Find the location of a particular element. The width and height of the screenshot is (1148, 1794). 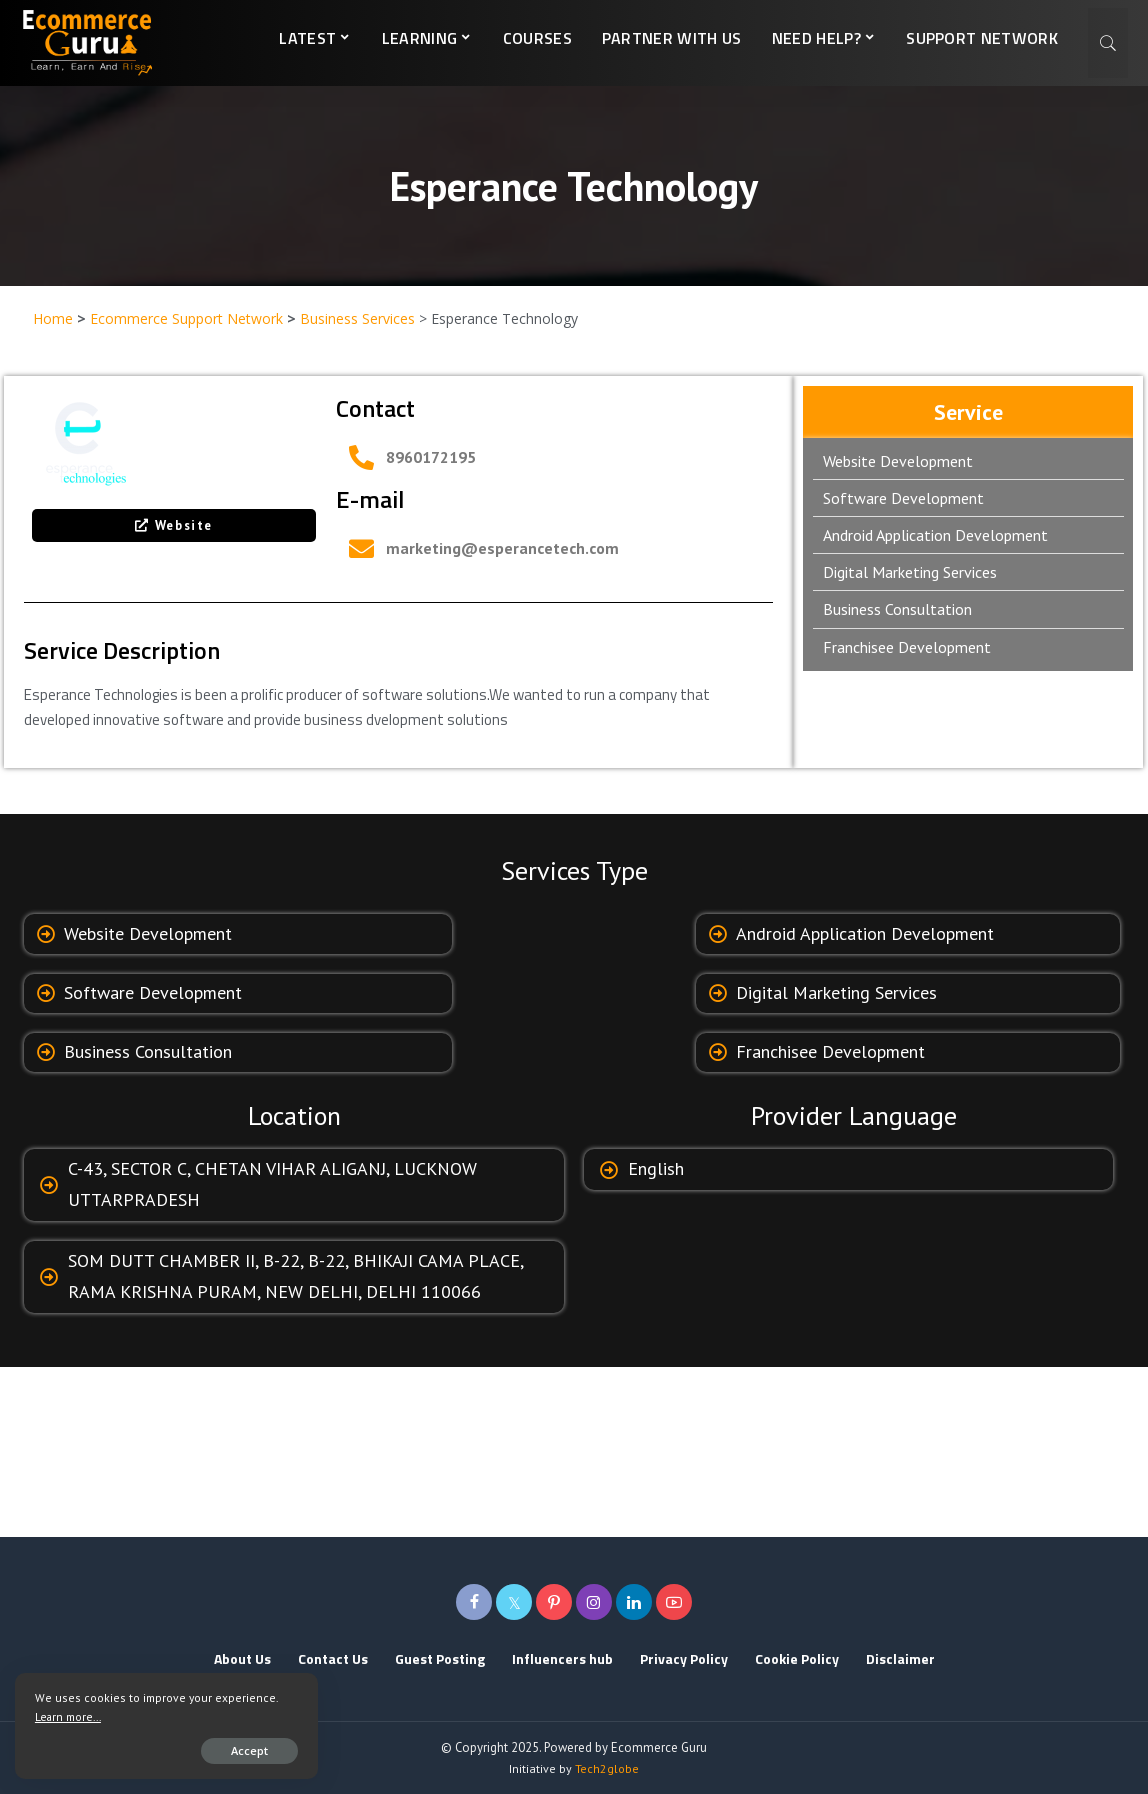

Business Services is located at coordinates (357, 318).